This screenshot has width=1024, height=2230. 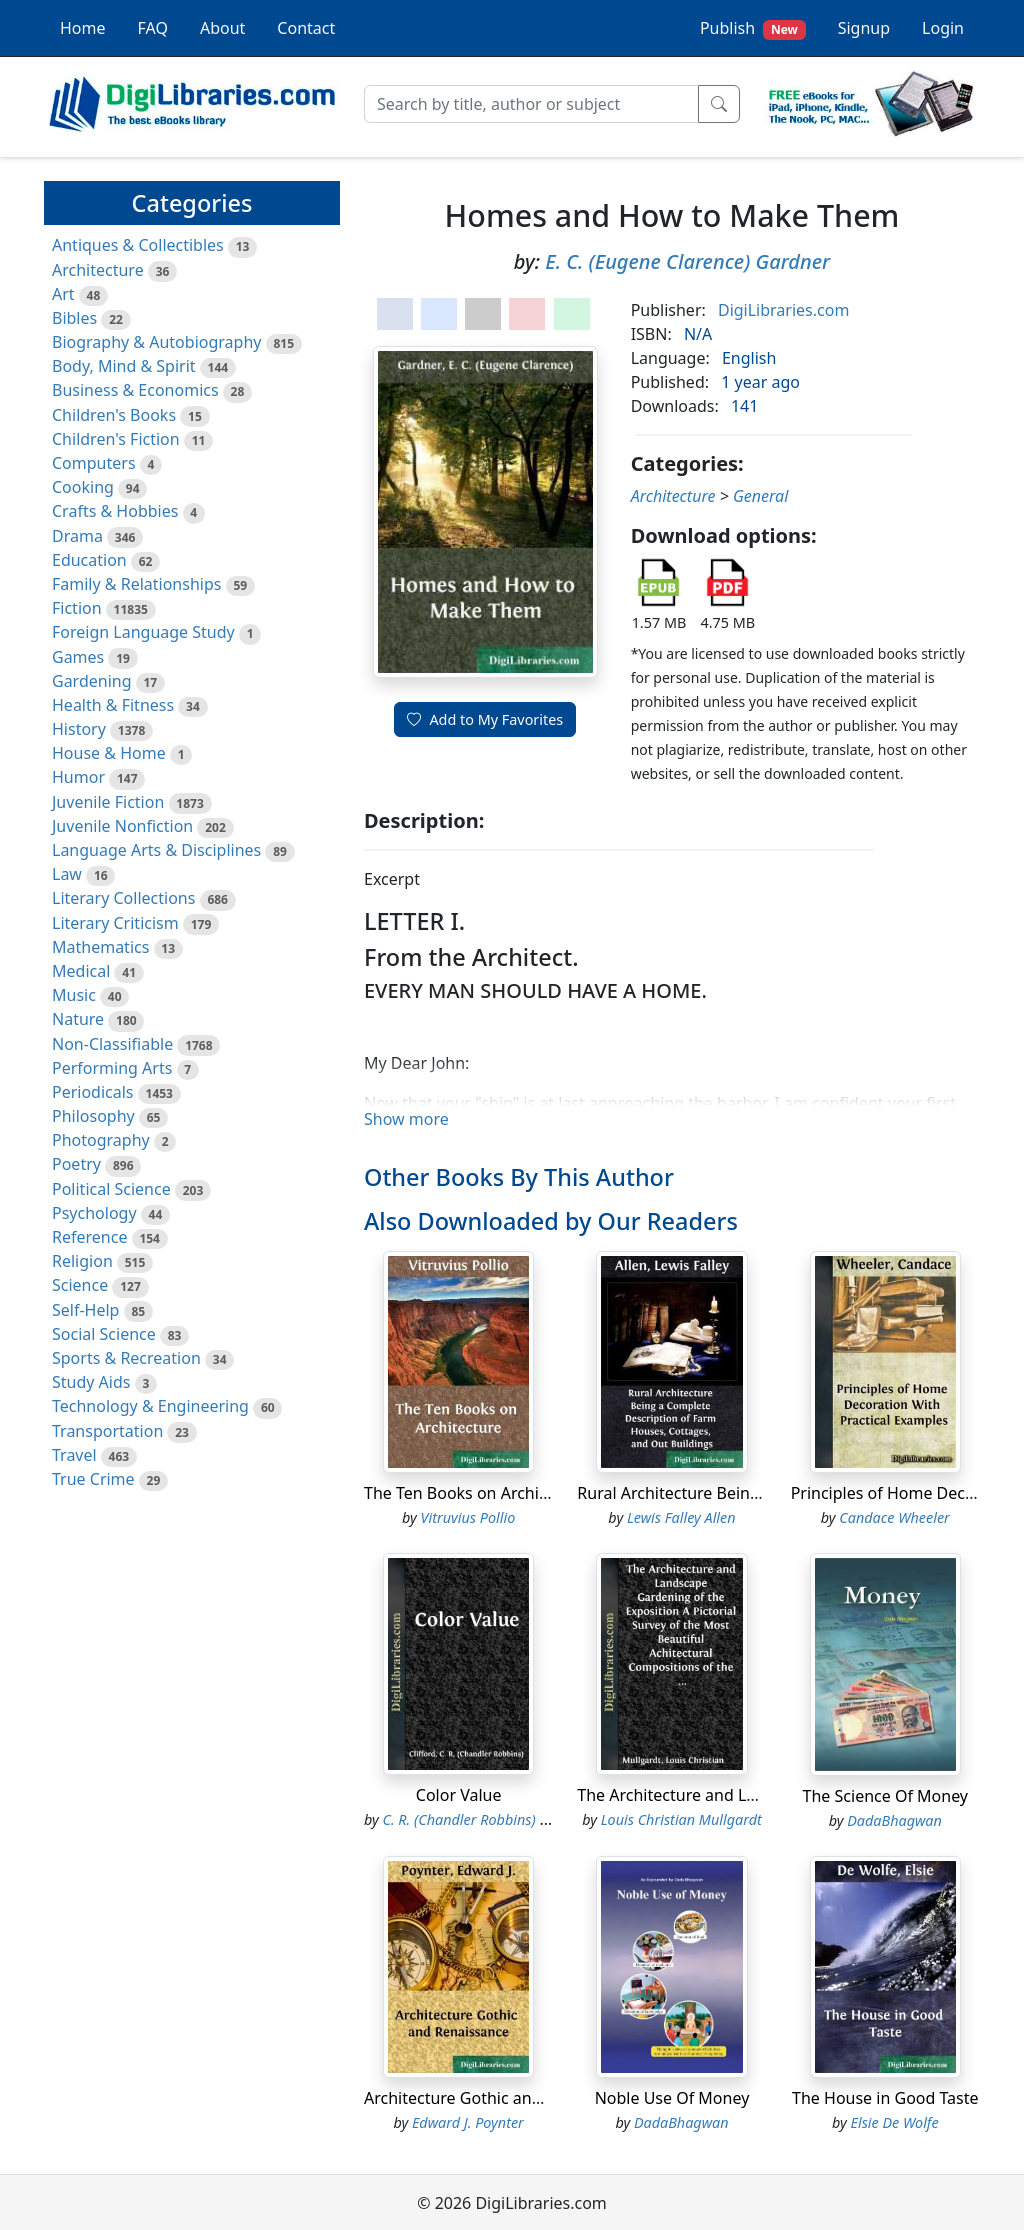 What do you see at coordinates (753, 28) in the screenshot?
I see `Publish` at bounding box center [753, 28].